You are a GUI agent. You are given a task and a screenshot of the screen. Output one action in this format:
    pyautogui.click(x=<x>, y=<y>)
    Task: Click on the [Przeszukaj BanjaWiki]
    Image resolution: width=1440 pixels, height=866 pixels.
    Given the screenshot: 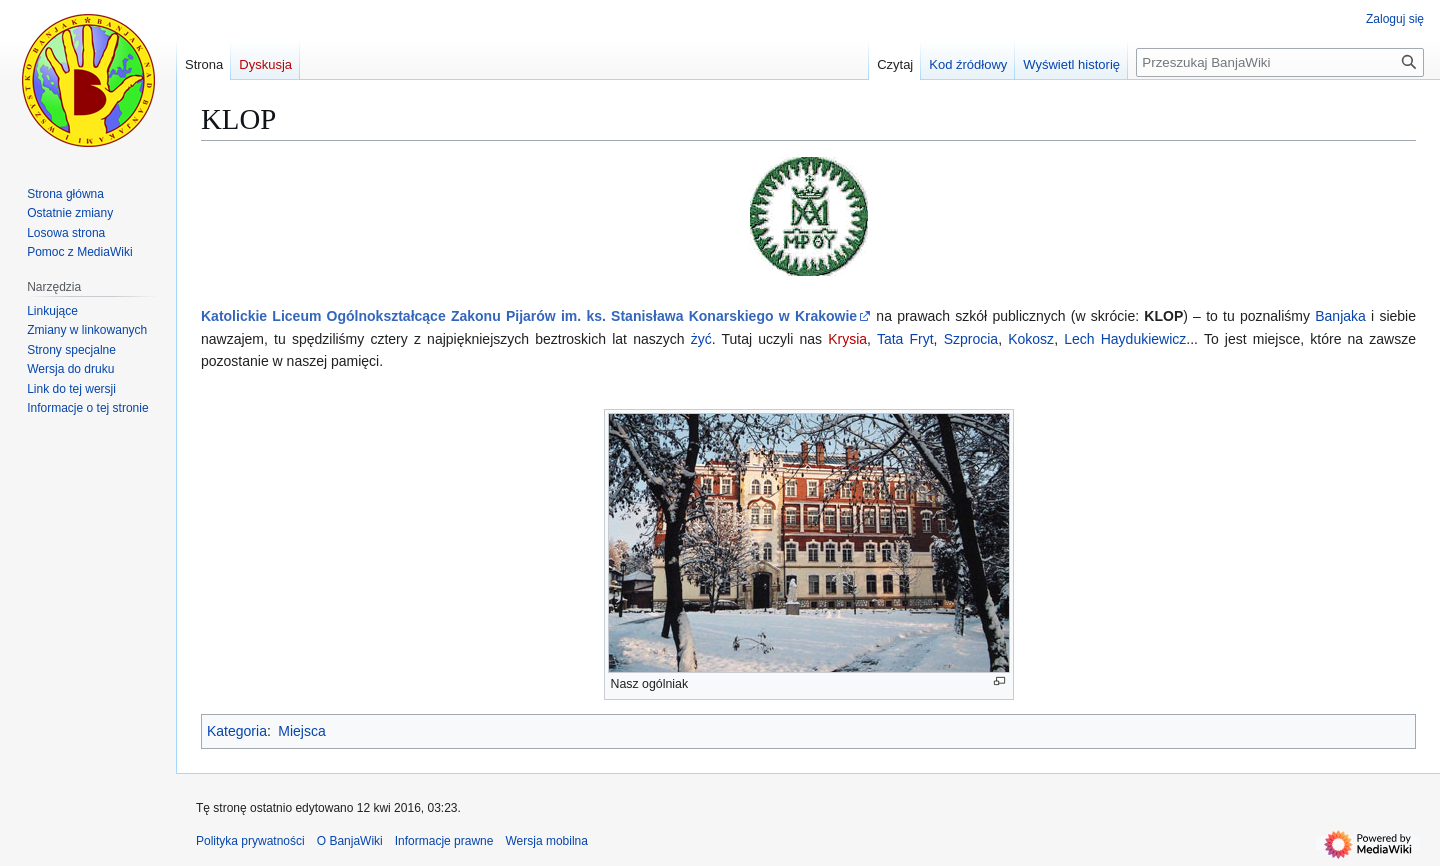 What is the action you would take?
    pyautogui.click(x=1280, y=62)
    